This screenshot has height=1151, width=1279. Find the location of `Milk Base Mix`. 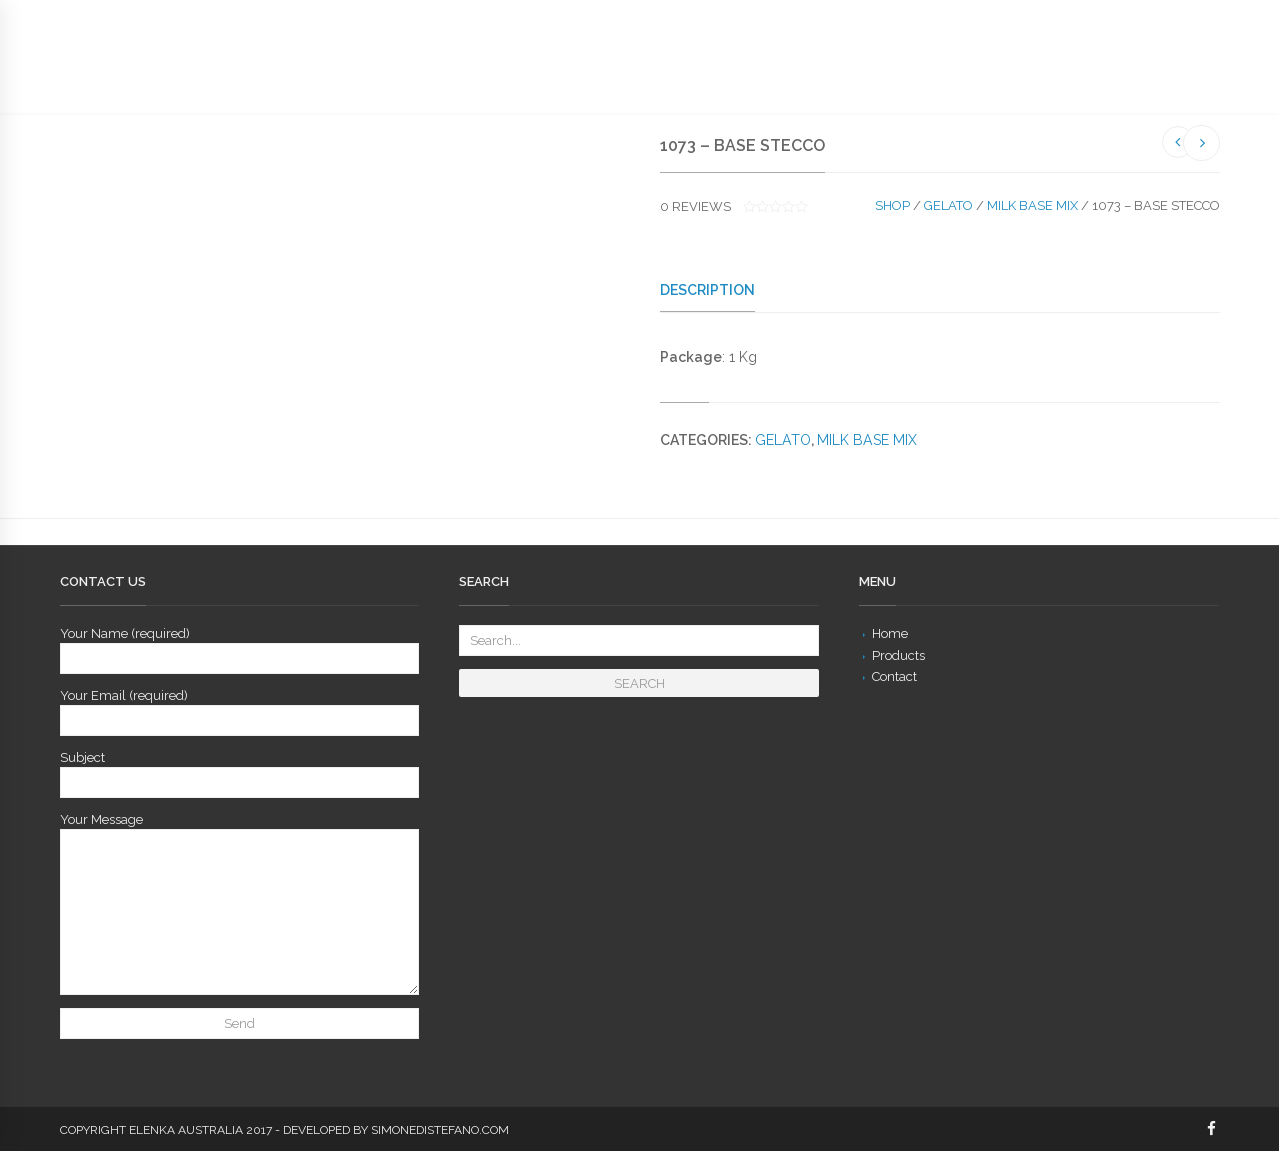

Milk Base Mix is located at coordinates (1032, 205).